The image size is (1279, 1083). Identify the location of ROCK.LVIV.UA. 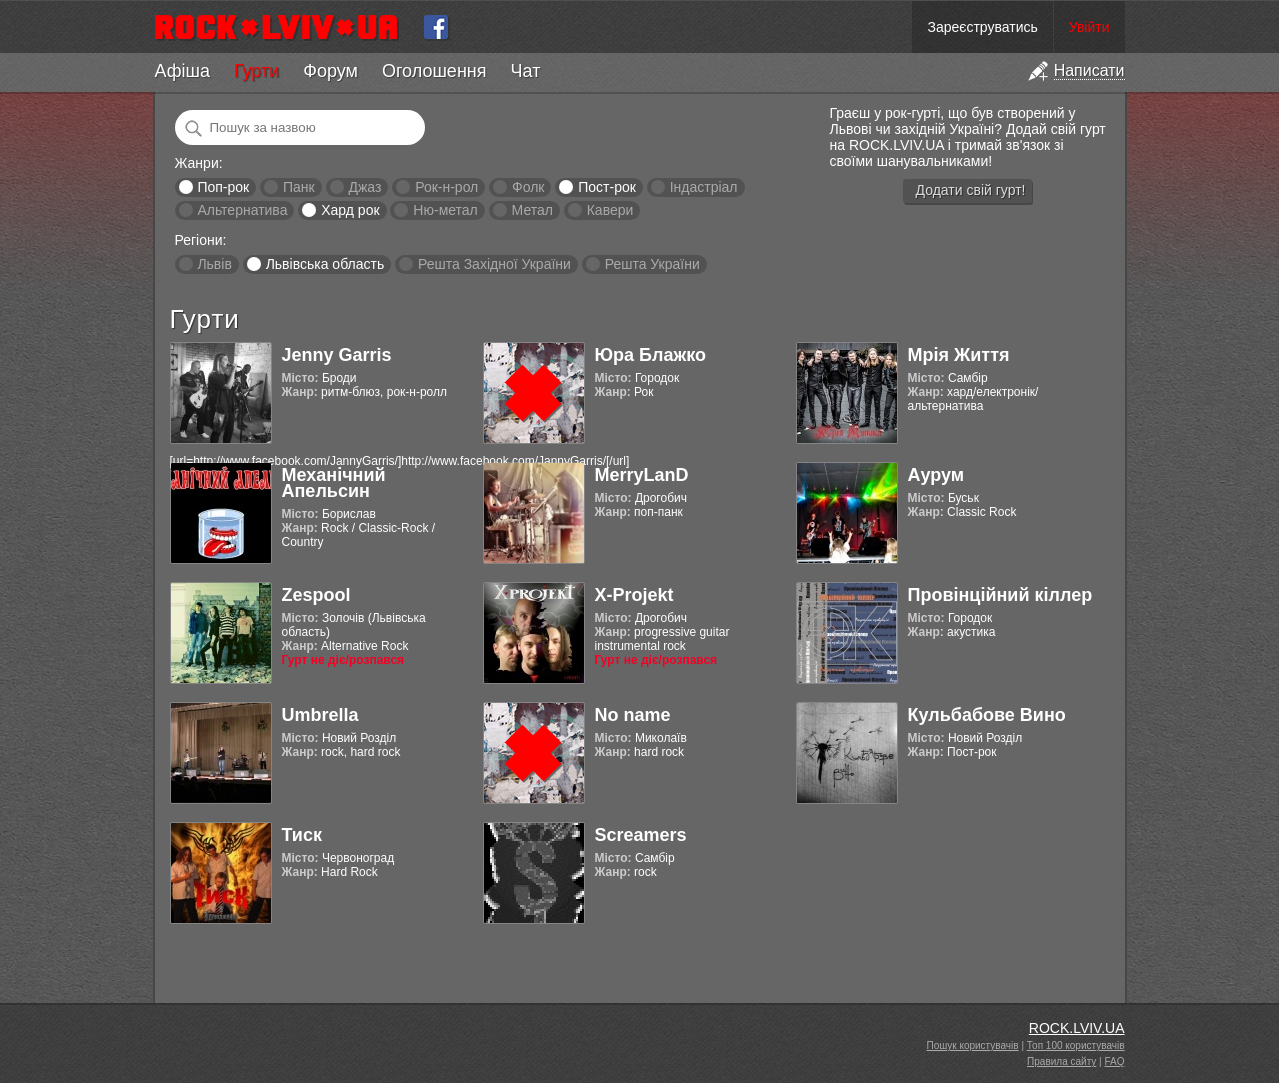
(1077, 1028).